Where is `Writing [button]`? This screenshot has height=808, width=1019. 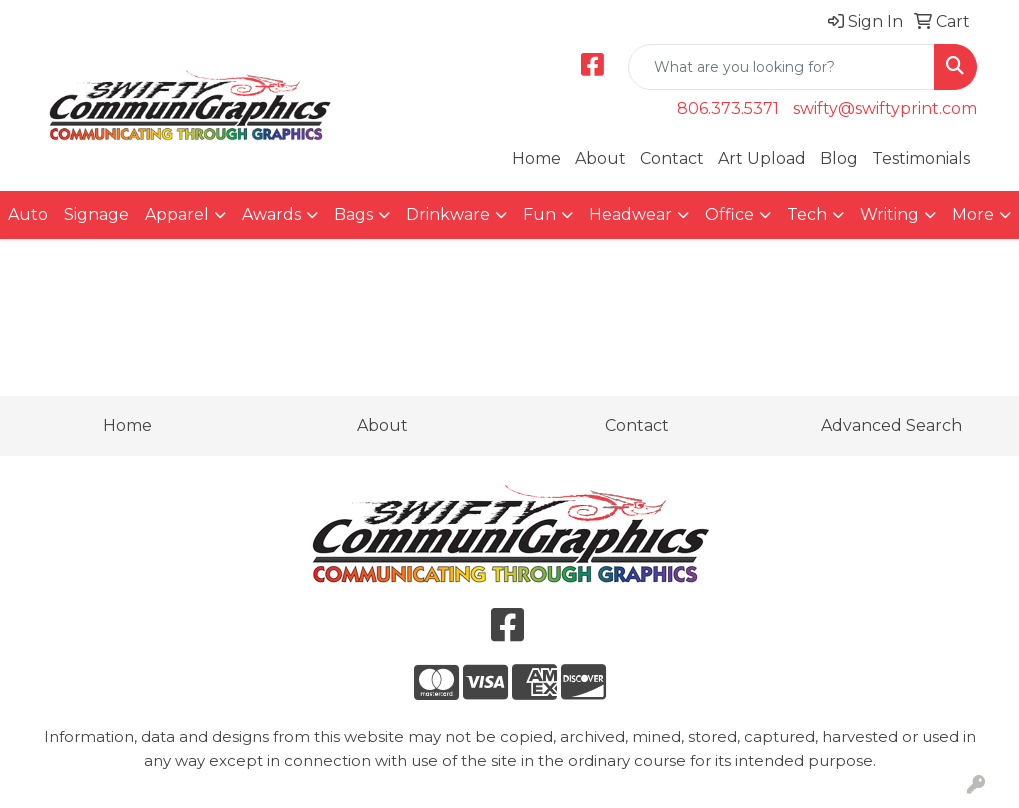
Writing [button] is located at coordinates (889, 214).